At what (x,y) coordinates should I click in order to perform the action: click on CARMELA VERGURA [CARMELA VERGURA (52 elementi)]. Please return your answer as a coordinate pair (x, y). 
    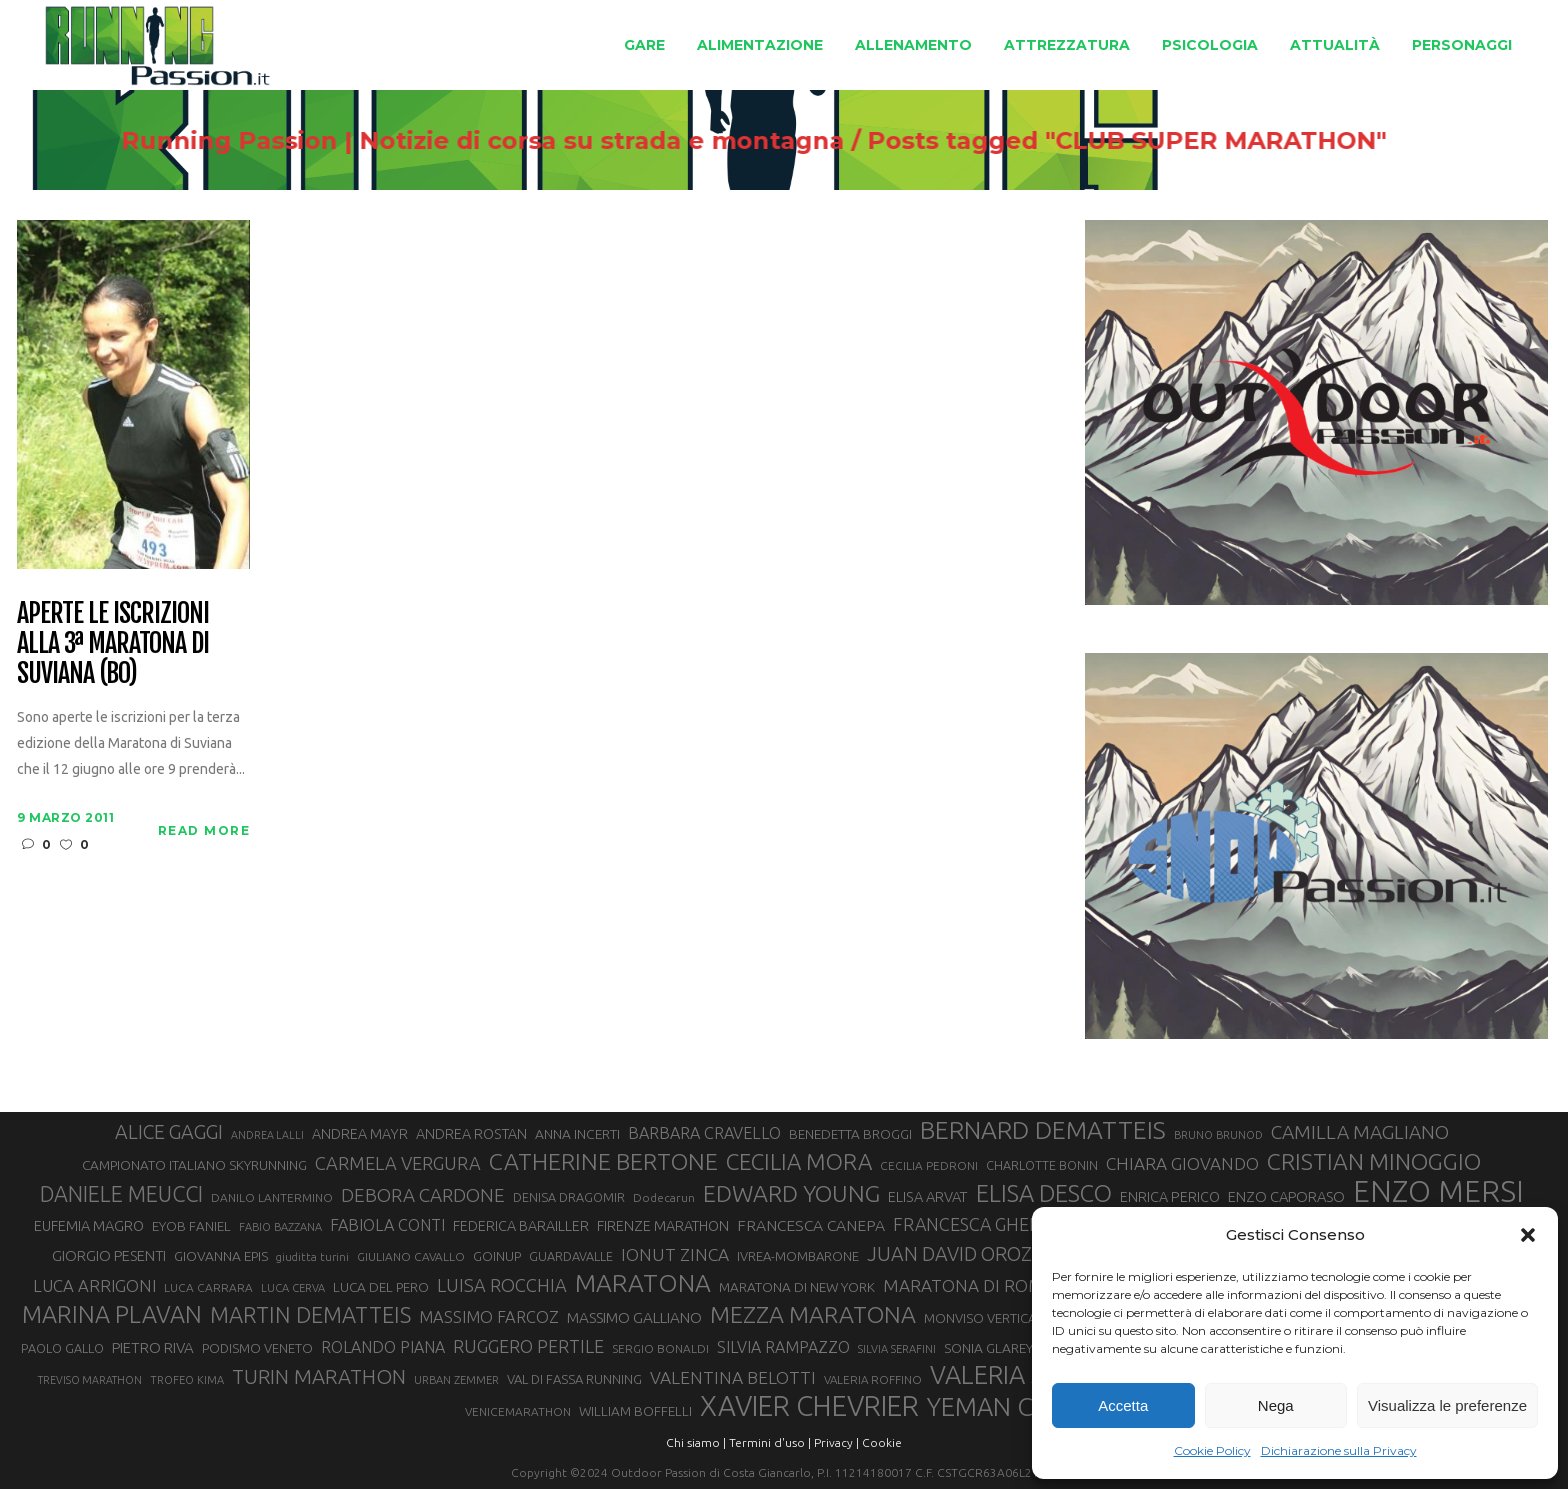
    Looking at the image, I should click on (398, 1163).